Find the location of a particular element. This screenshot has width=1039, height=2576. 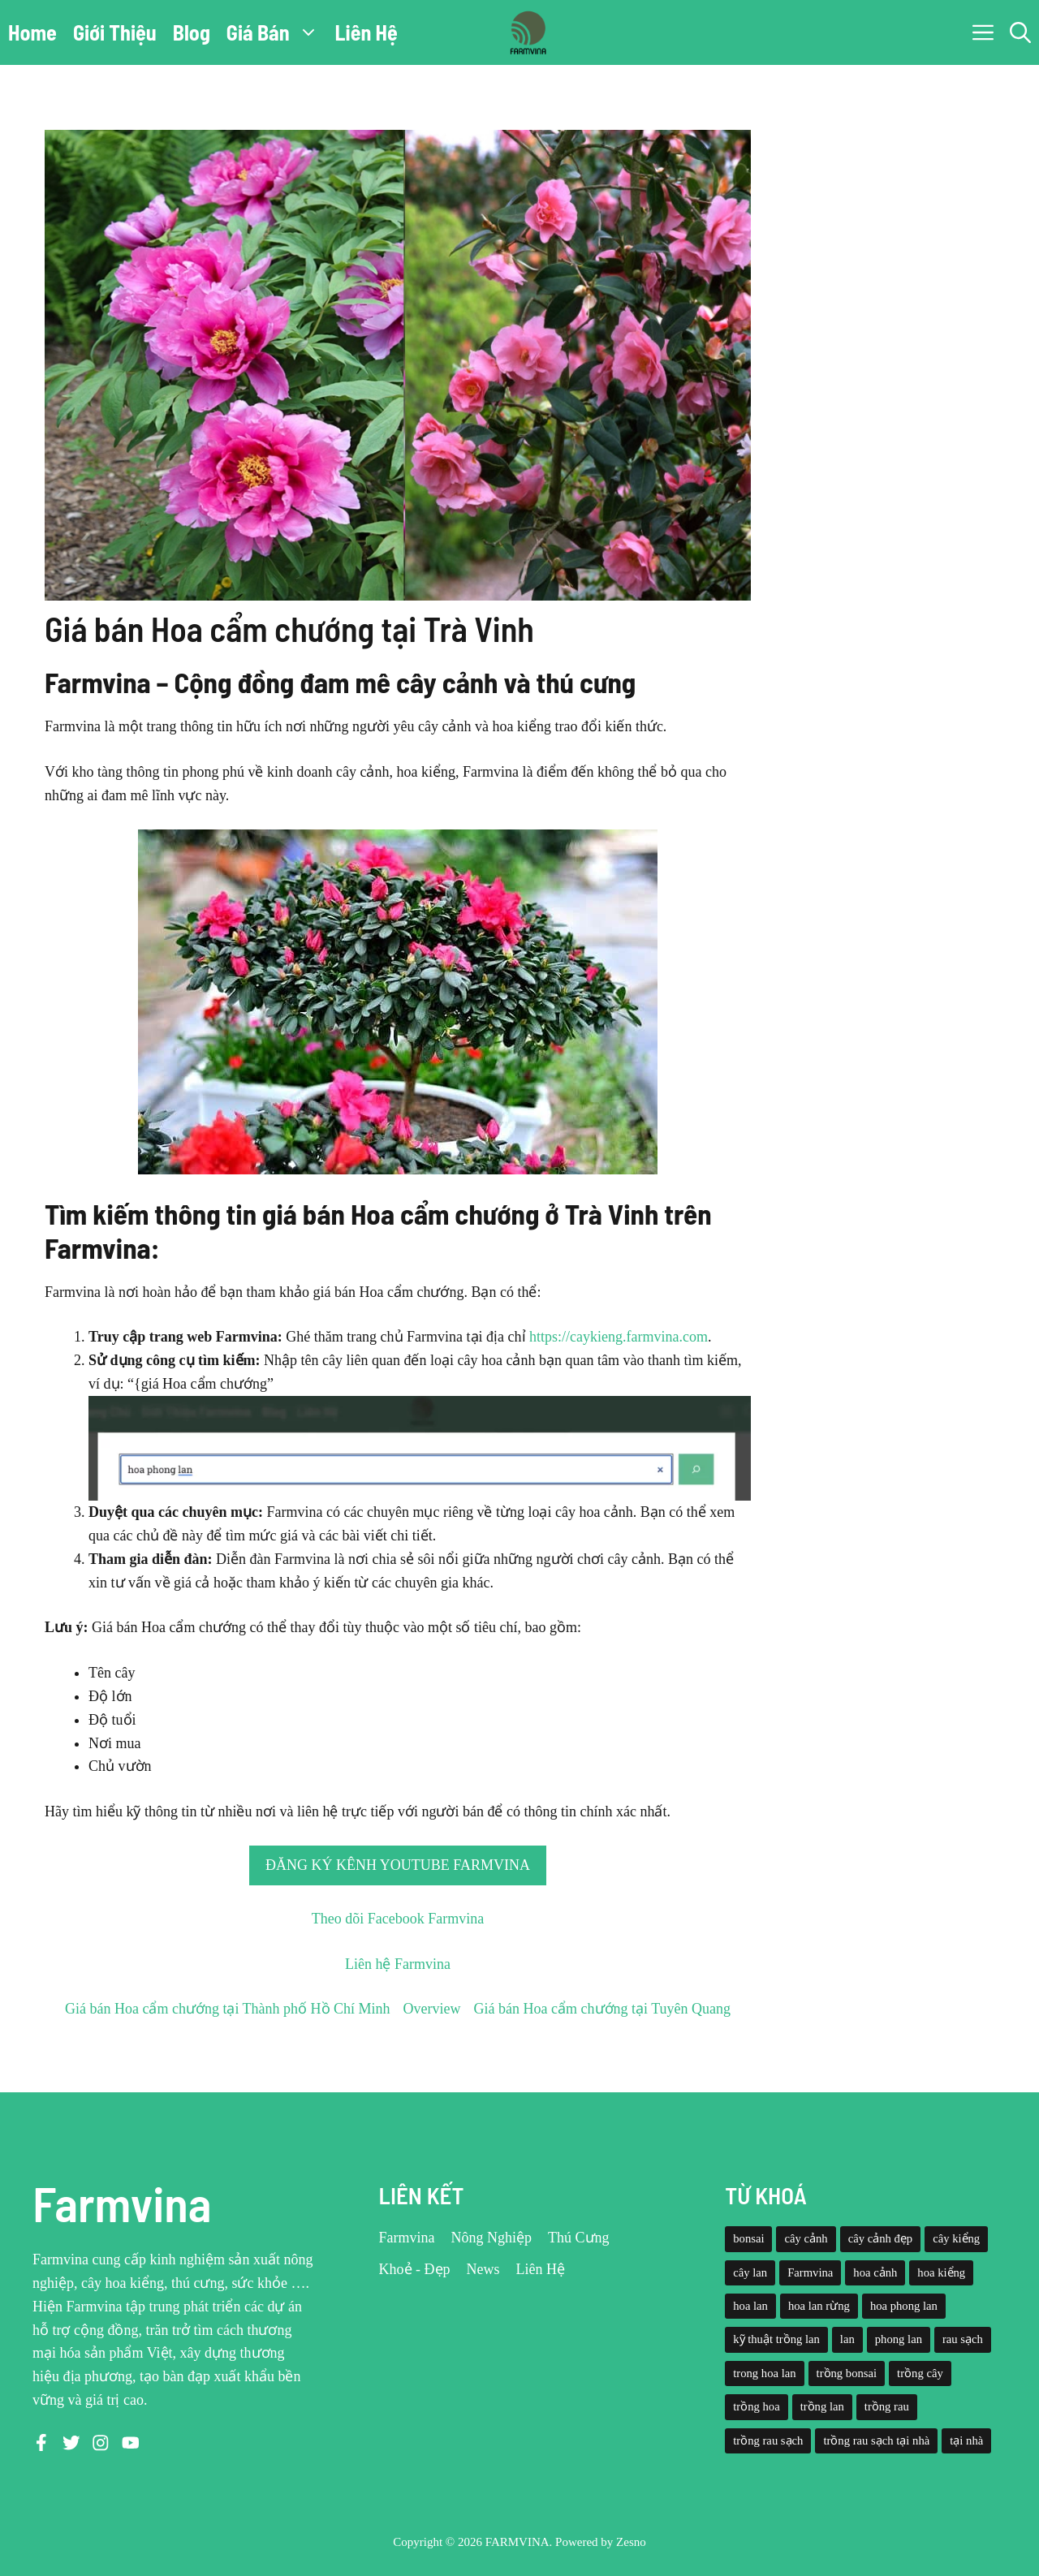

Thú Cưng is located at coordinates (579, 2237).